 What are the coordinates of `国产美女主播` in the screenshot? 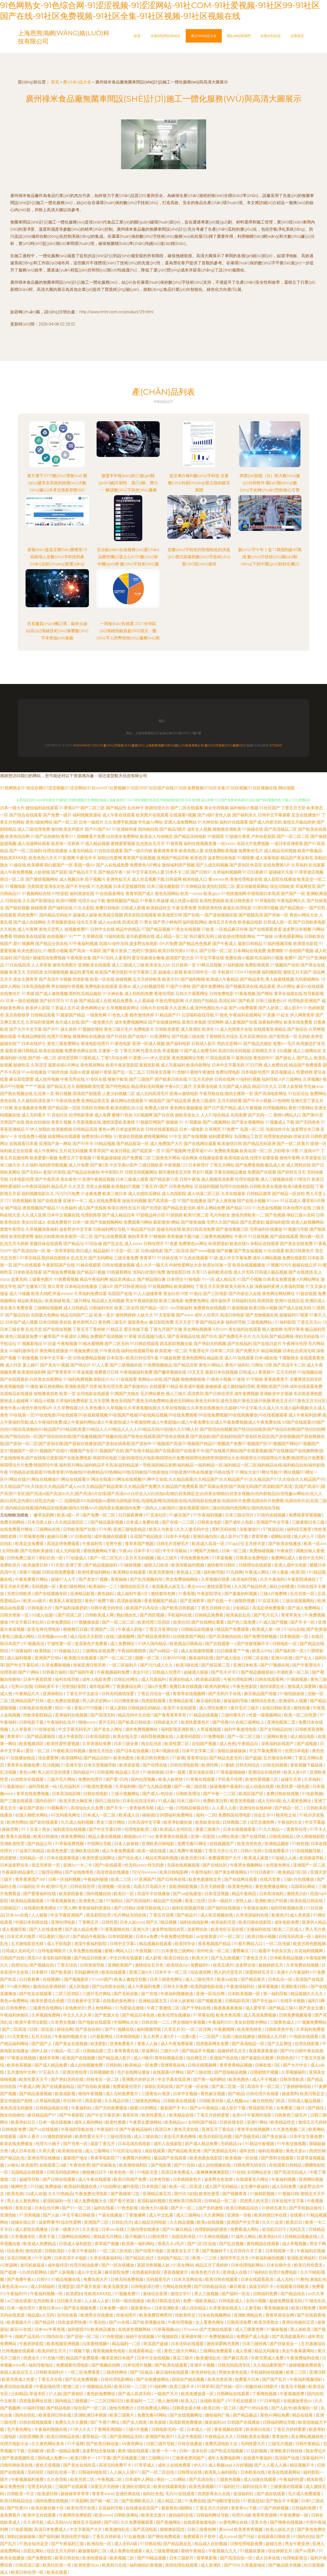 It's located at (311, 2008).